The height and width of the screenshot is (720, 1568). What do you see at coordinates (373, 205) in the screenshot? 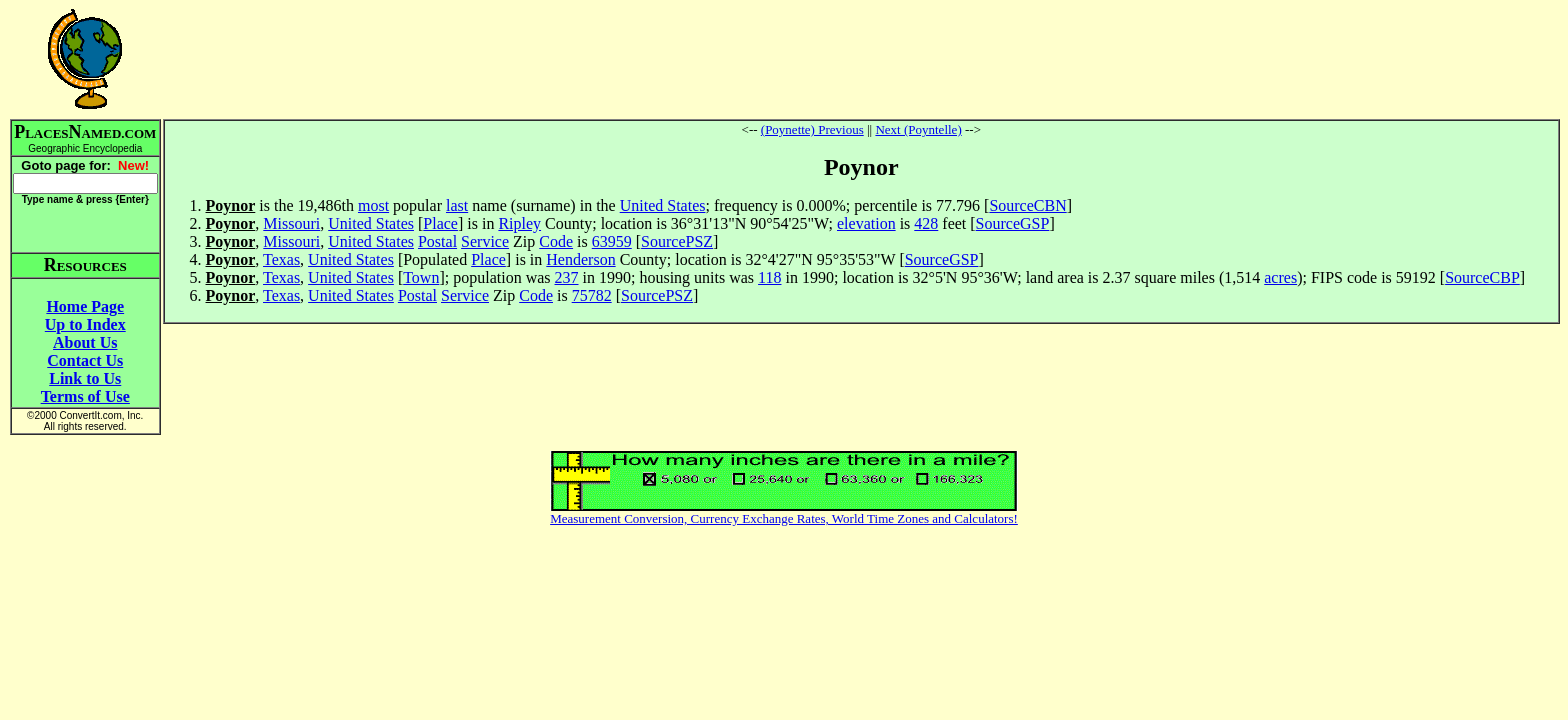
I see `most` at bounding box center [373, 205].